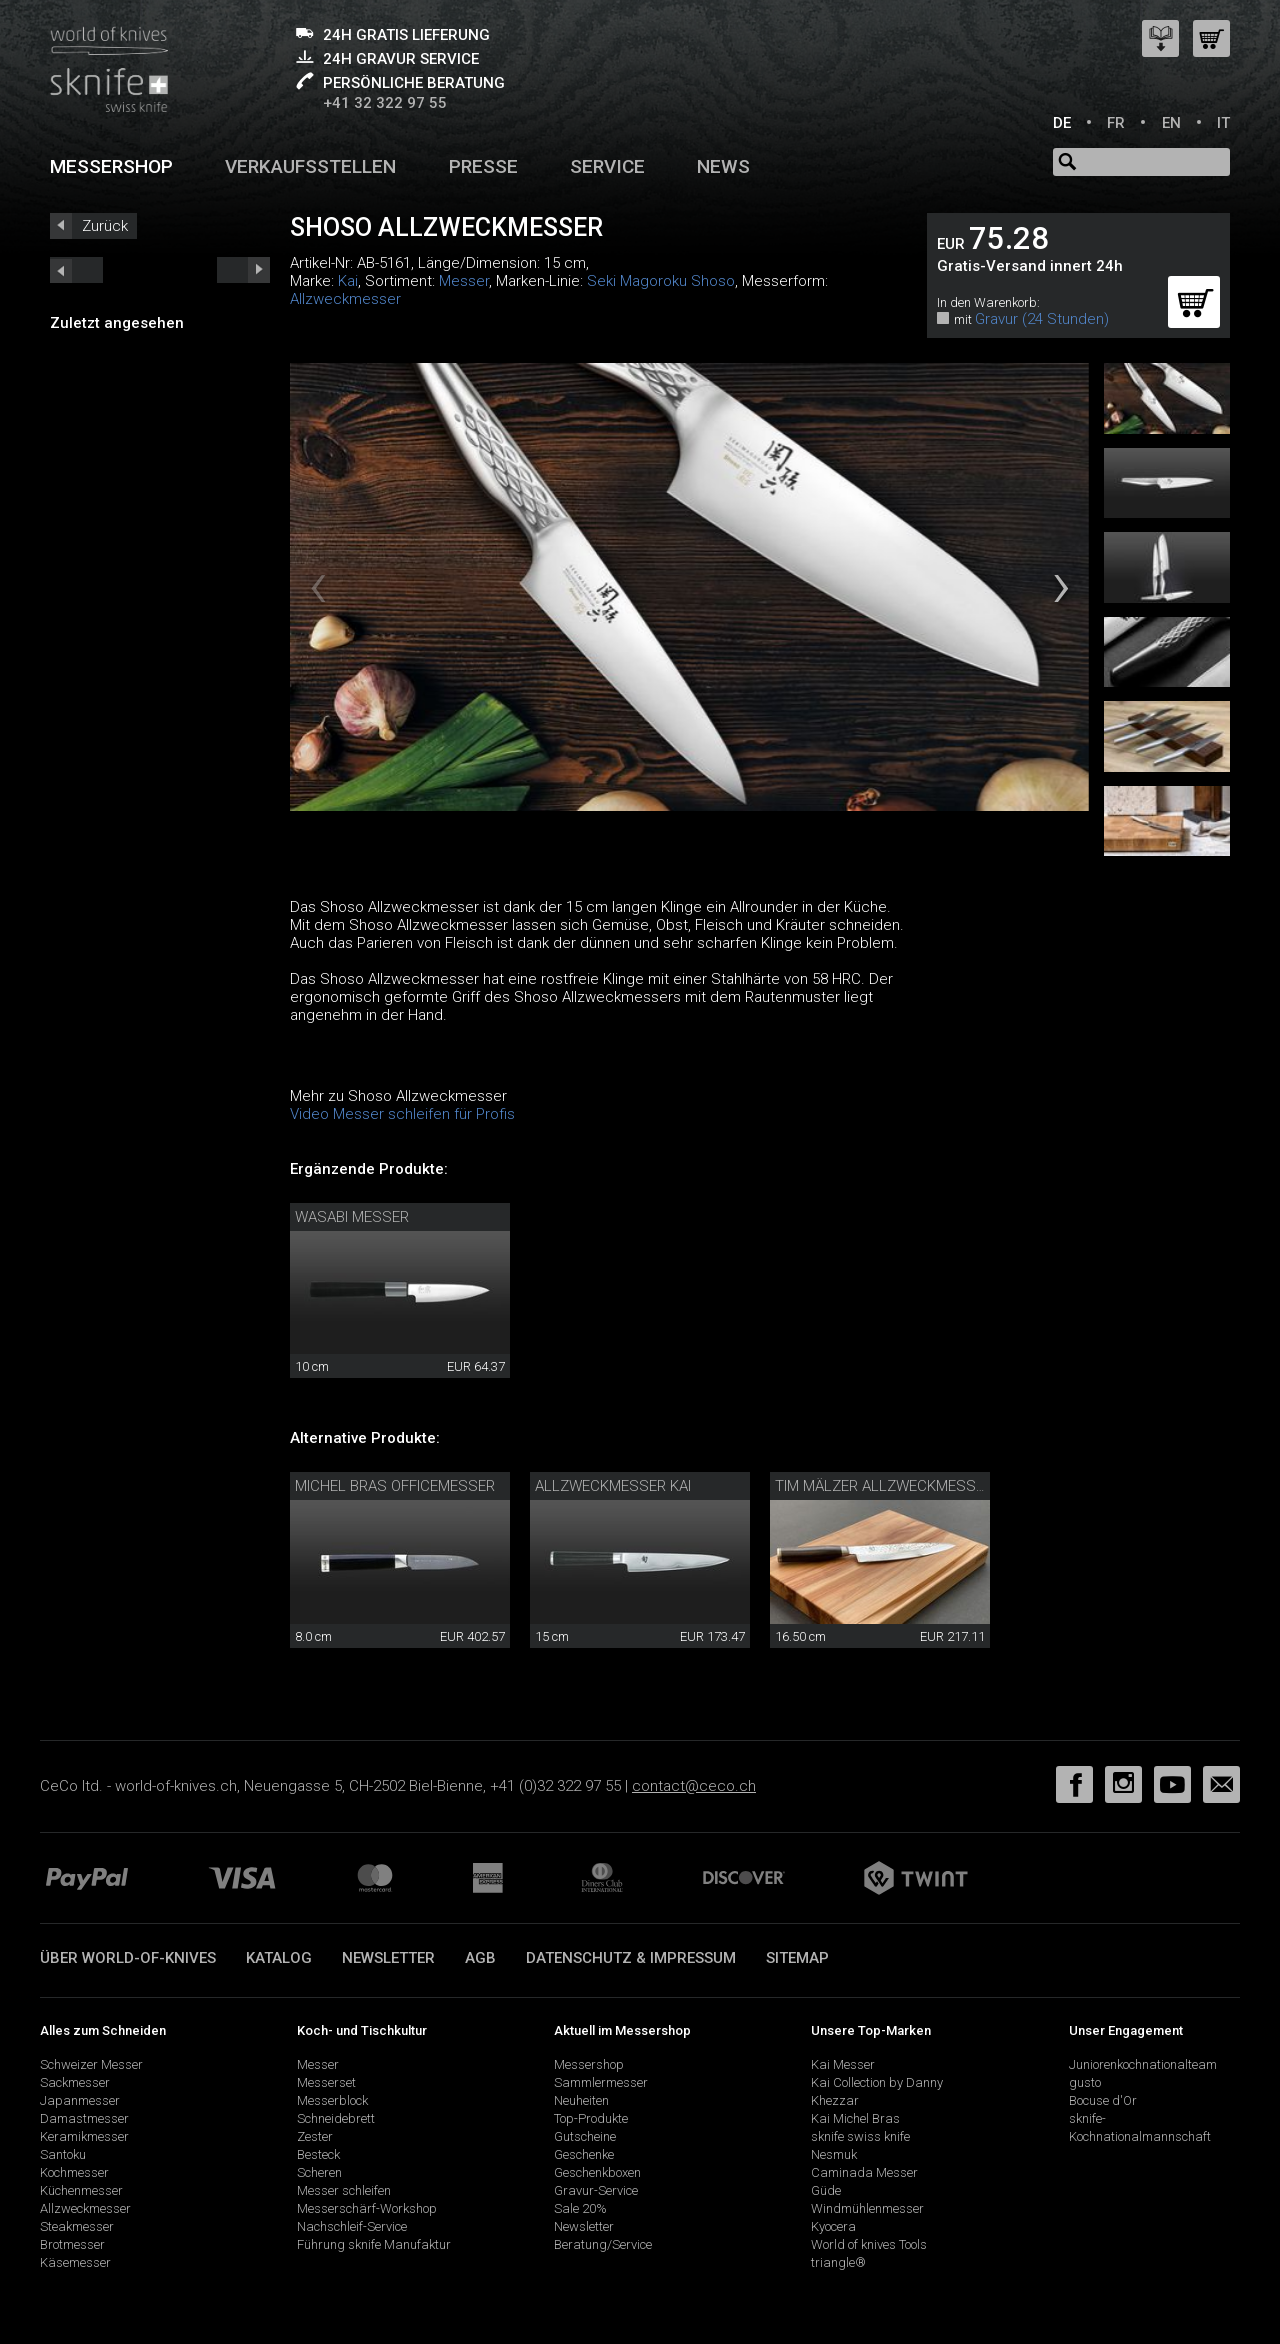  Describe the element at coordinates (631, 1958) in the screenshot. I see `Datenschutz & Impressum` at that location.